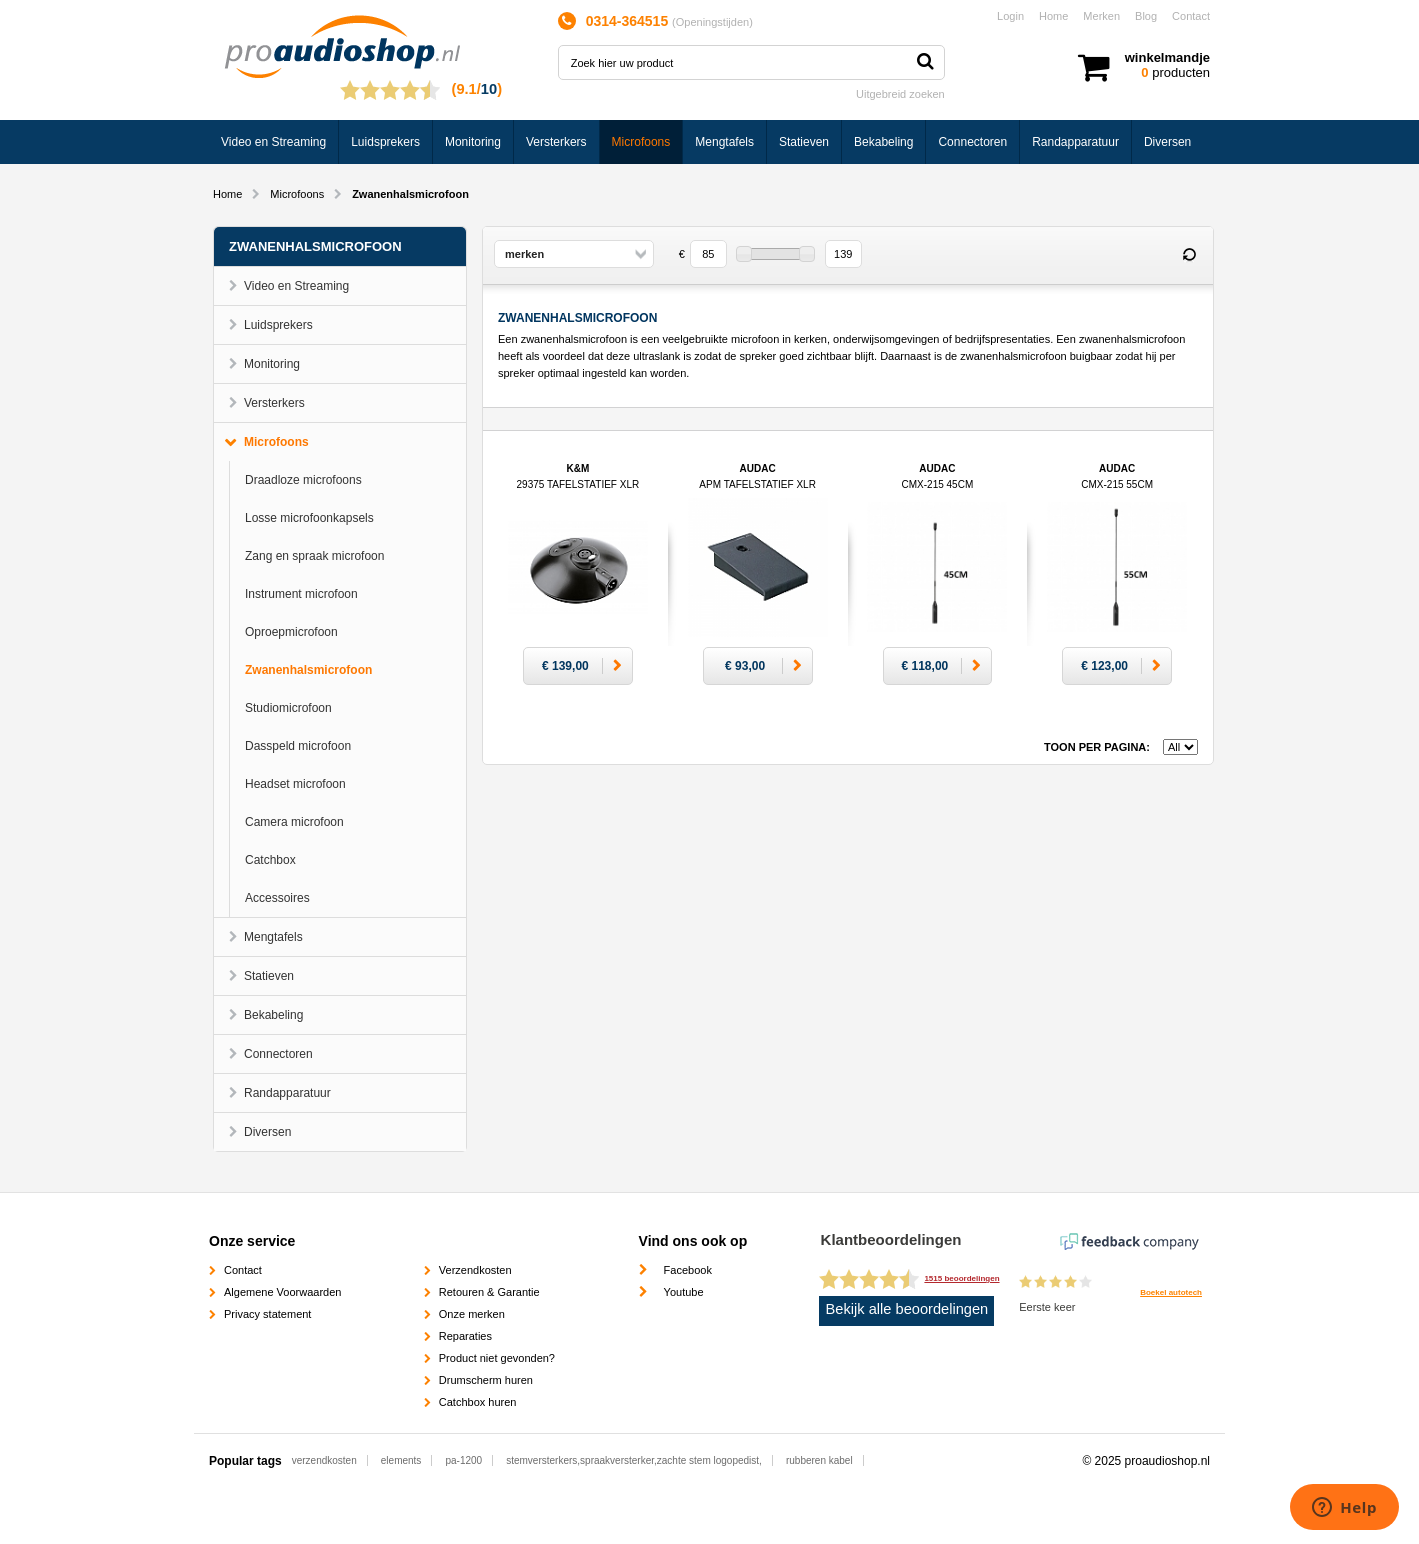 The image size is (1419, 1544). Describe the element at coordinates (288, 708) in the screenshot. I see `Studiomicrofoon` at that location.